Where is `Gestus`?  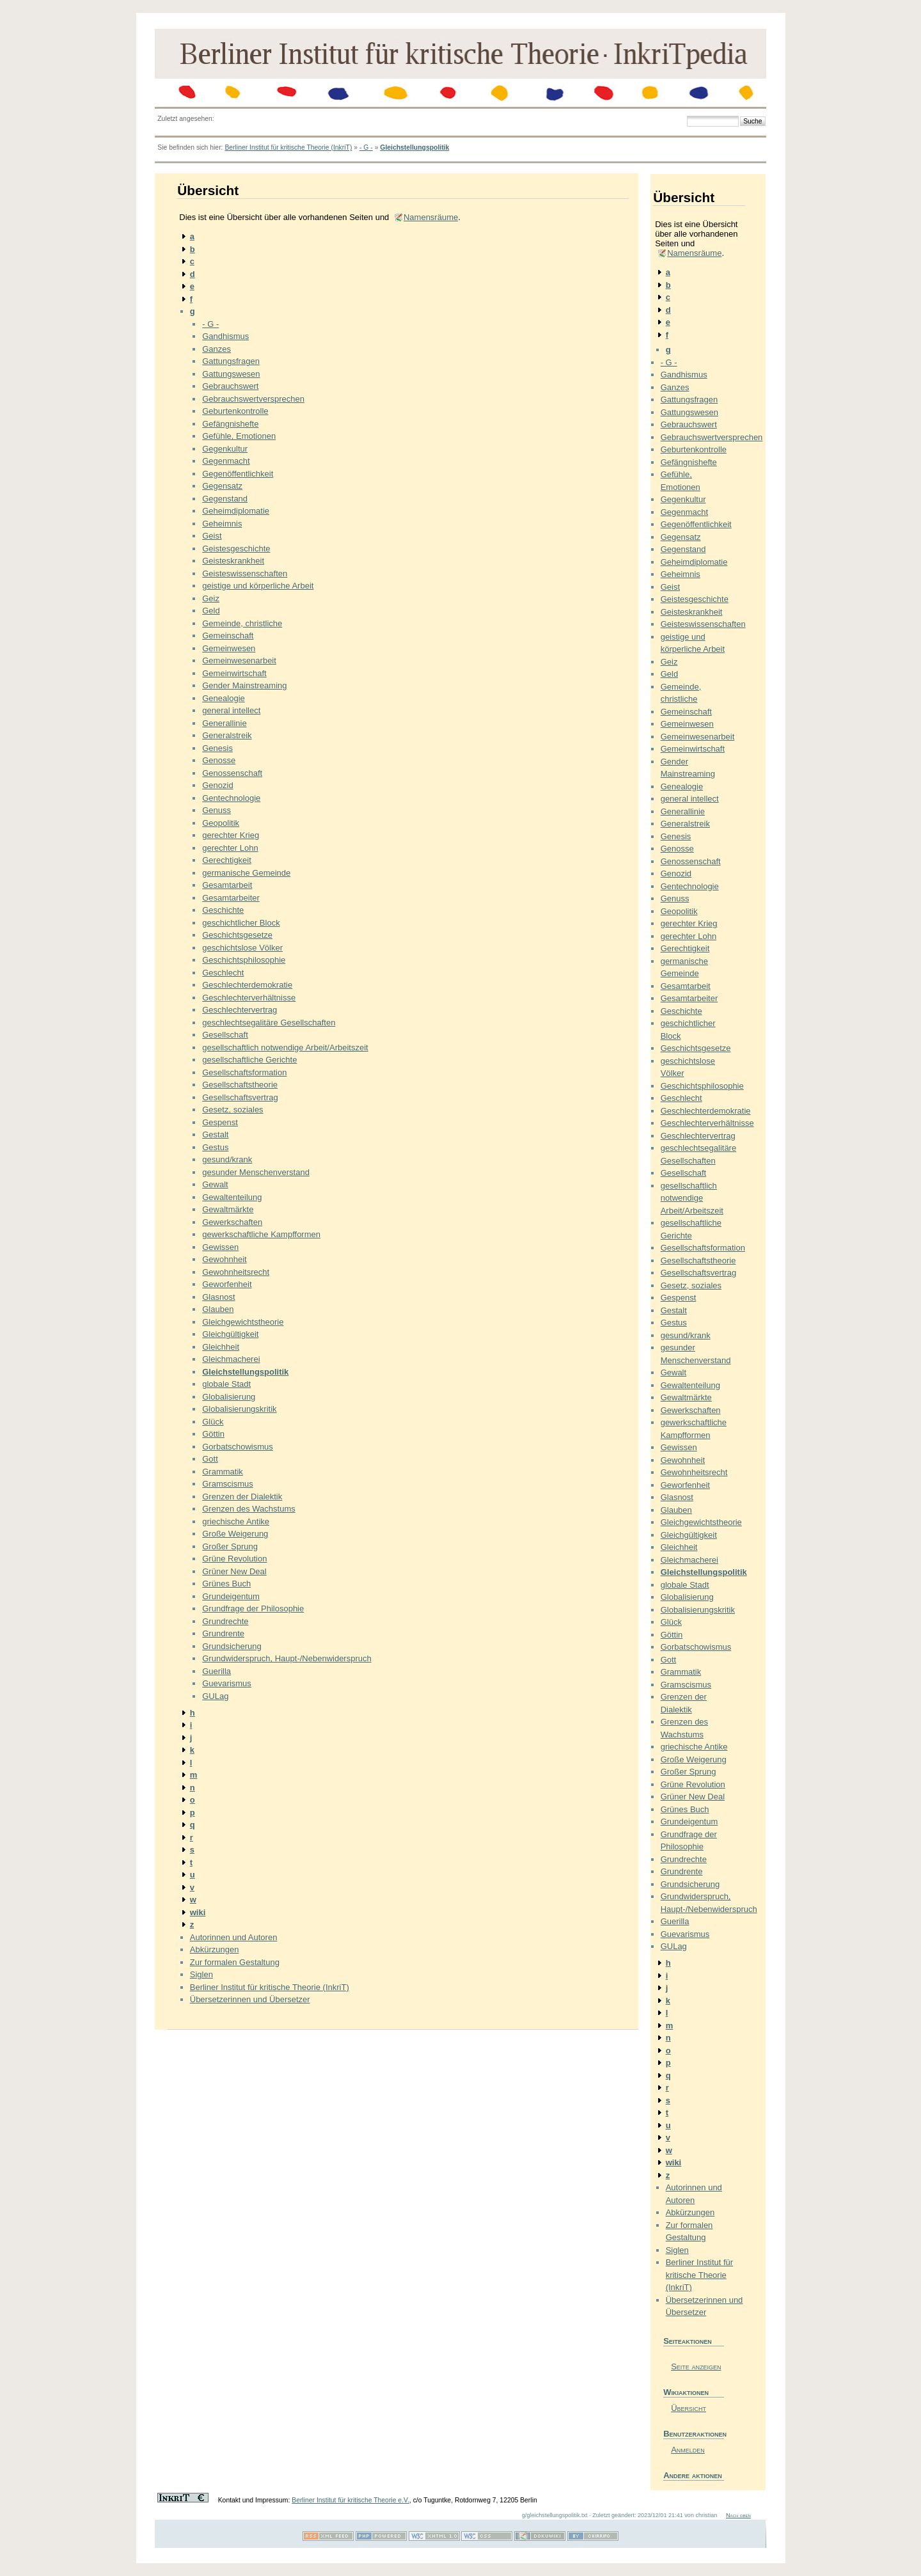
Gestus is located at coordinates (215, 1147).